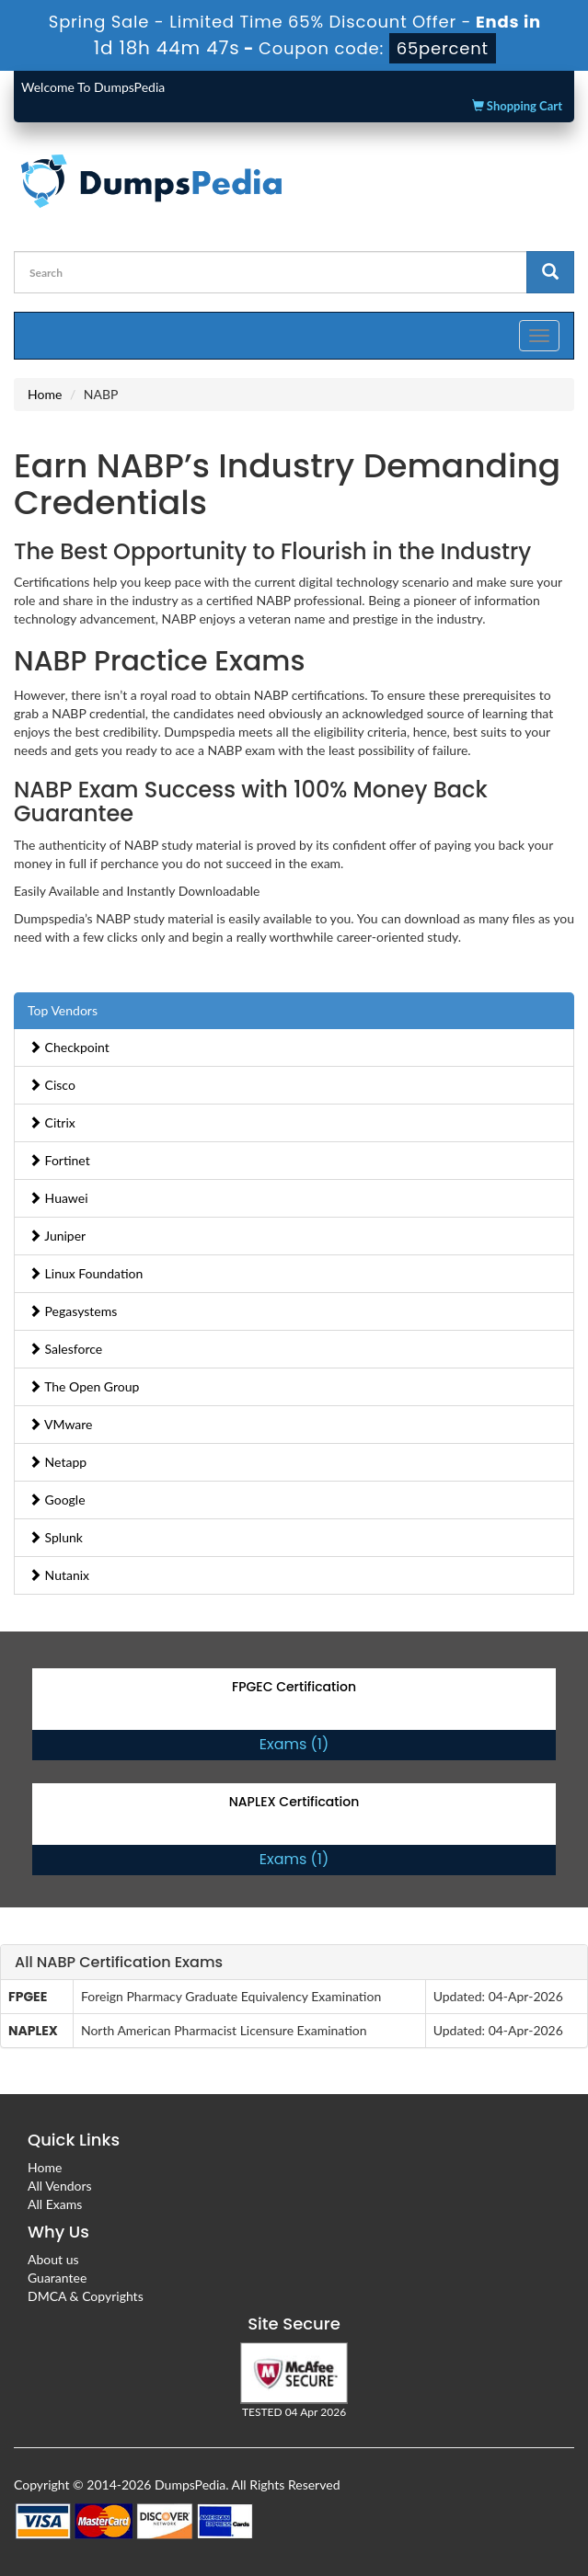  Describe the element at coordinates (55, 2204) in the screenshot. I see `All Exams` at that location.